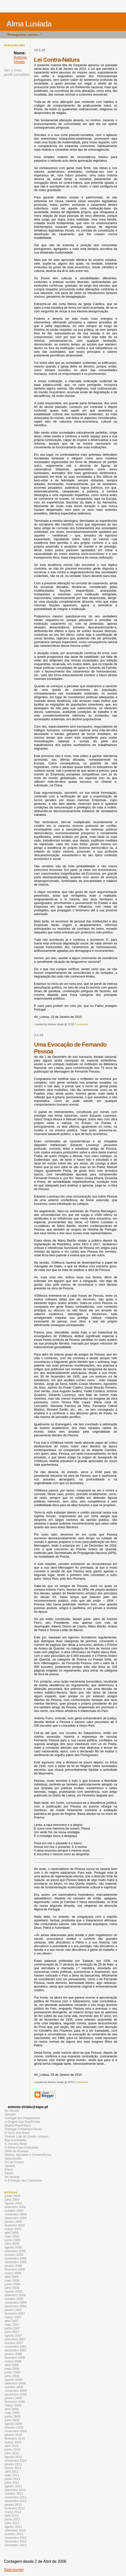  What do you see at coordinates (13, 2435) in the screenshot?
I see `janeiro 2010` at bounding box center [13, 2435].